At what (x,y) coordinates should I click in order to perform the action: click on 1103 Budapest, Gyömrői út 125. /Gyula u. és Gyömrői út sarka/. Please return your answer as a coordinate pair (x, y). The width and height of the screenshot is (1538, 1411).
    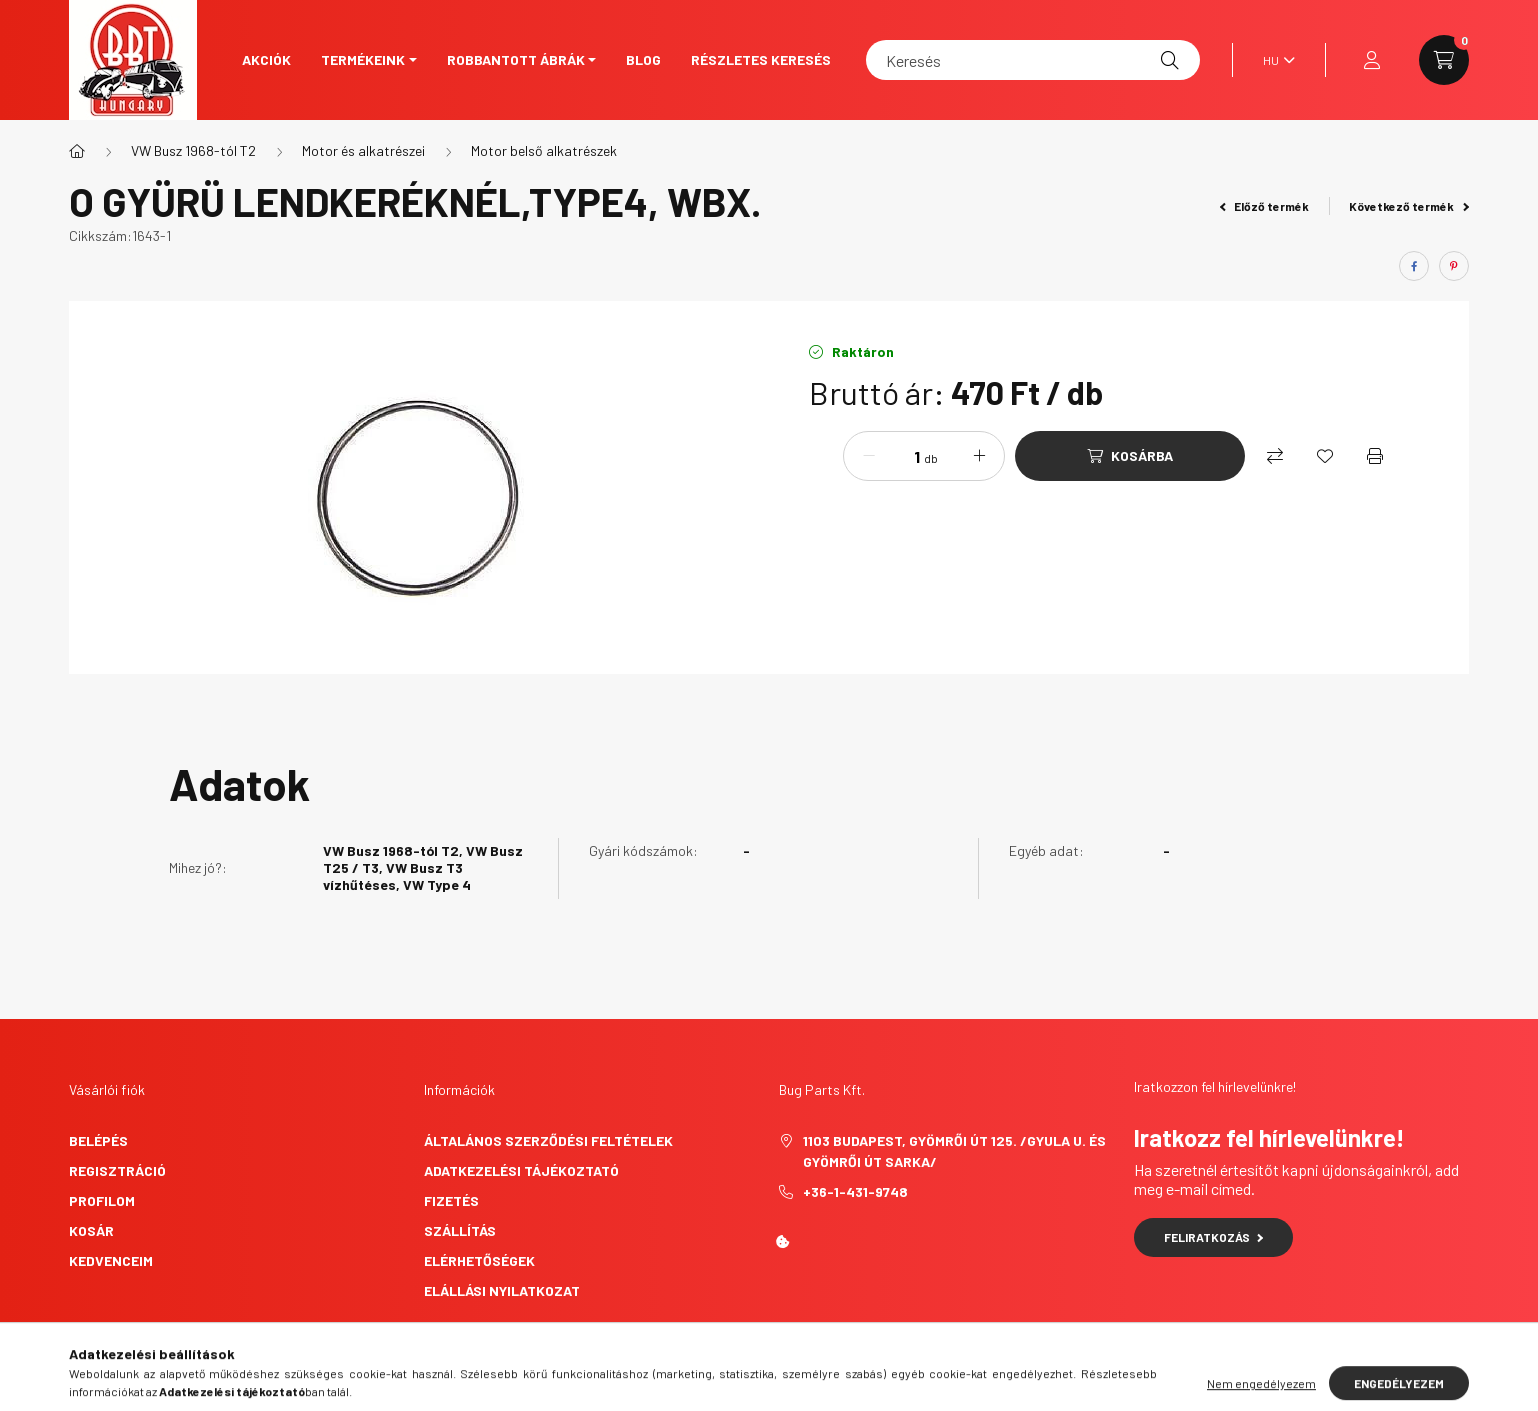
    Looking at the image, I should click on (954, 1151).